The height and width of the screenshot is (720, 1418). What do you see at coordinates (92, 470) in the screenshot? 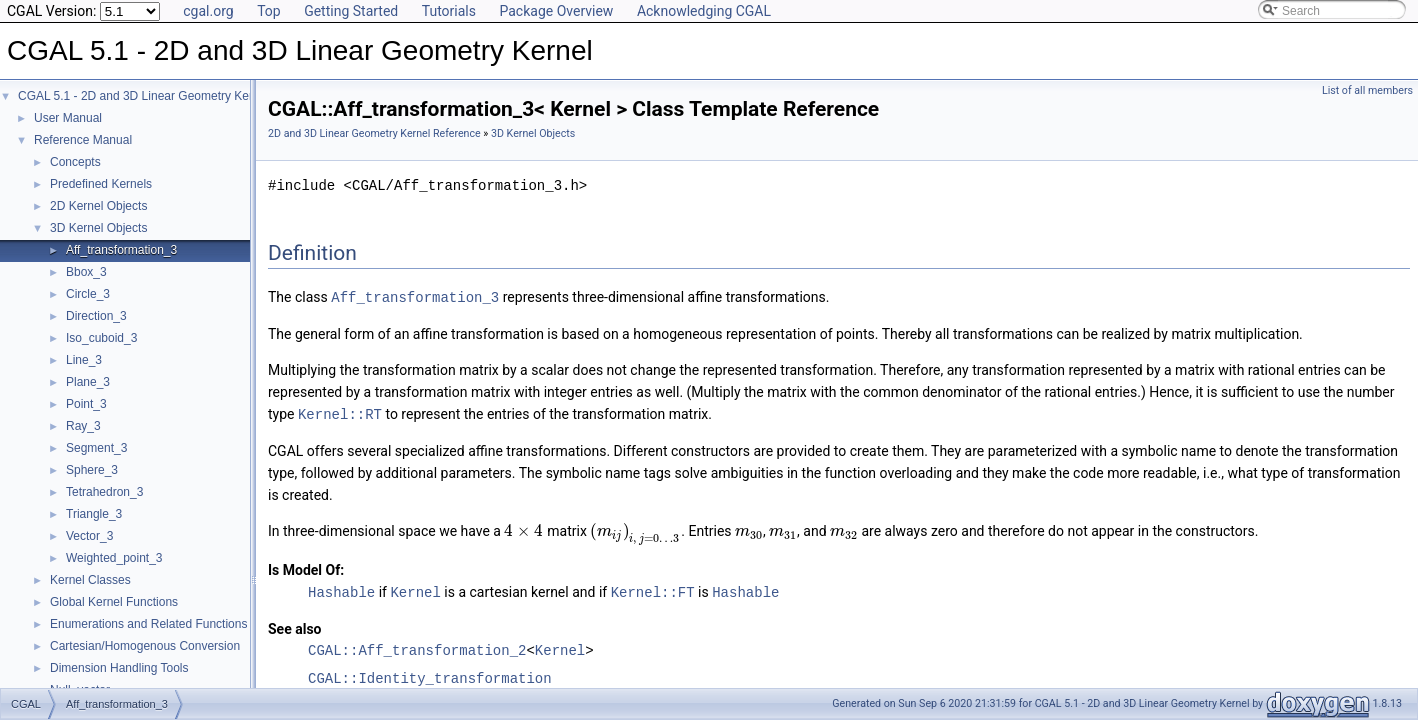
I see `Sphere_3` at bounding box center [92, 470].